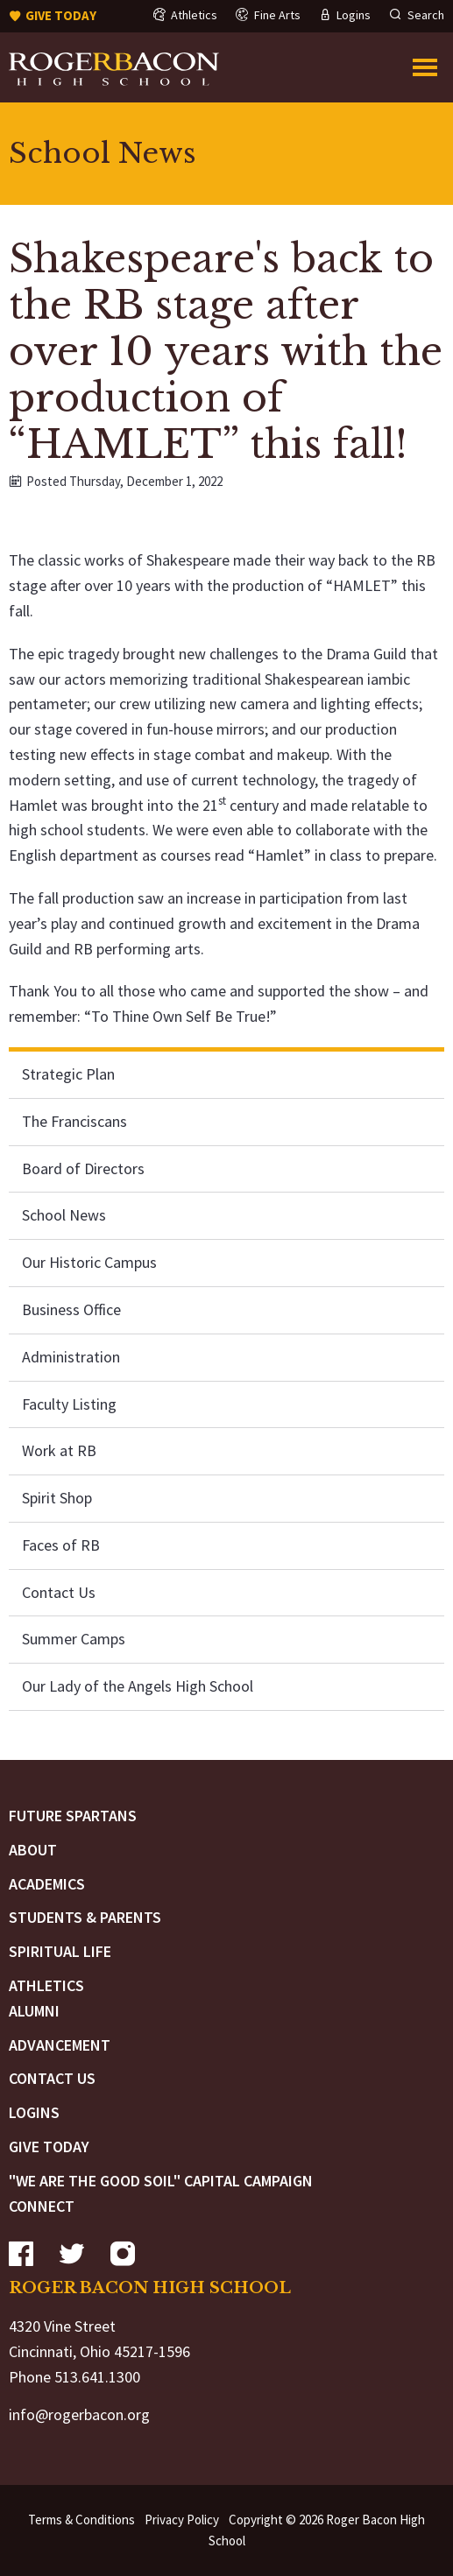 The width and height of the screenshot is (453, 2576). What do you see at coordinates (85, 1917) in the screenshot?
I see `Students & Parents` at bounding box center [85, 1917].